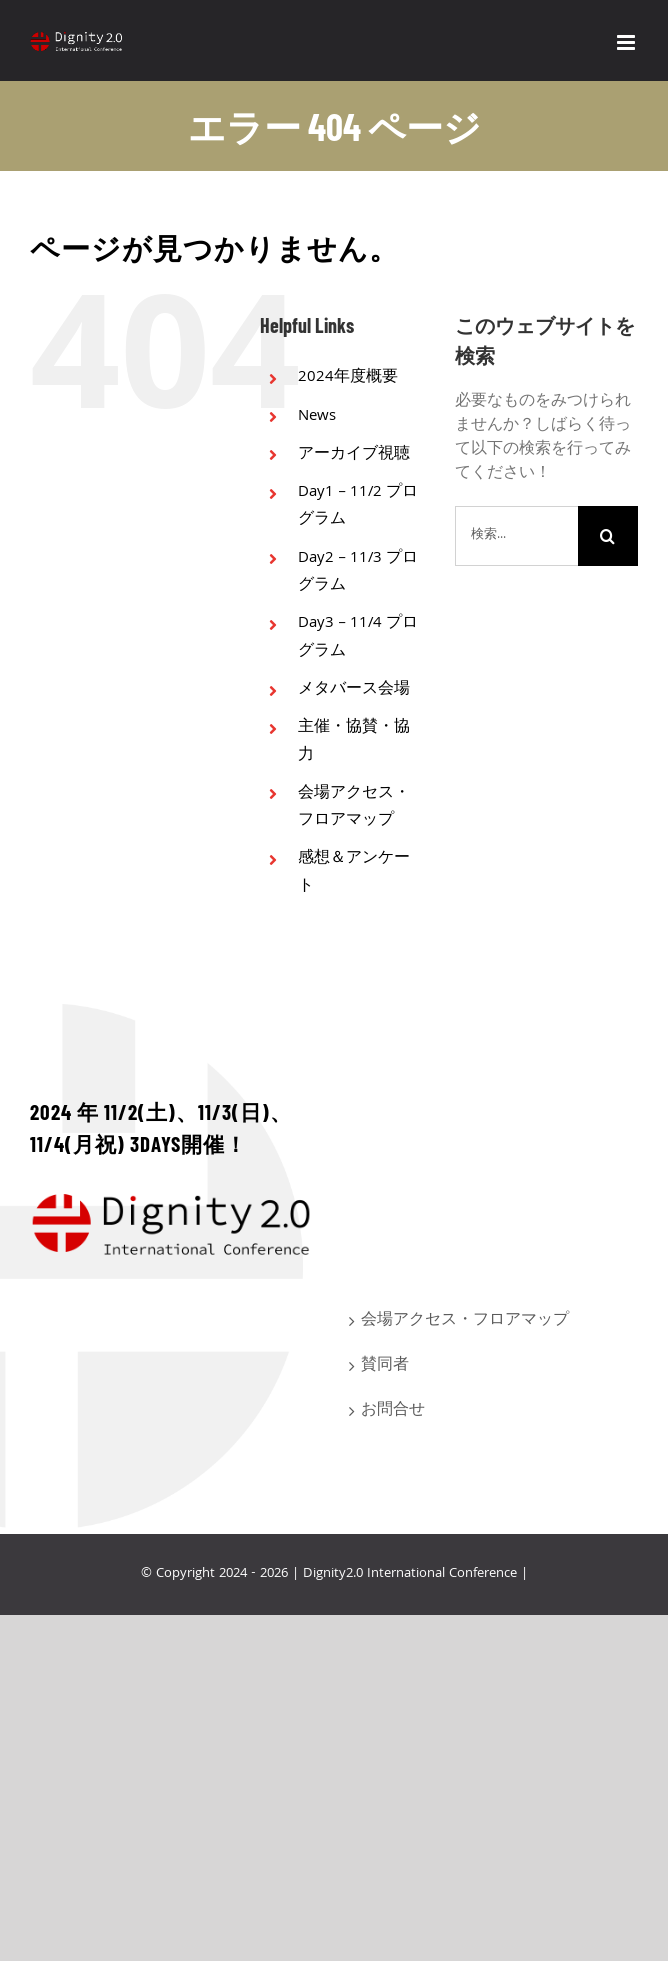 This screenshot has width=668, height=1961. I want to click on メタバース会場, so click(354, 690).